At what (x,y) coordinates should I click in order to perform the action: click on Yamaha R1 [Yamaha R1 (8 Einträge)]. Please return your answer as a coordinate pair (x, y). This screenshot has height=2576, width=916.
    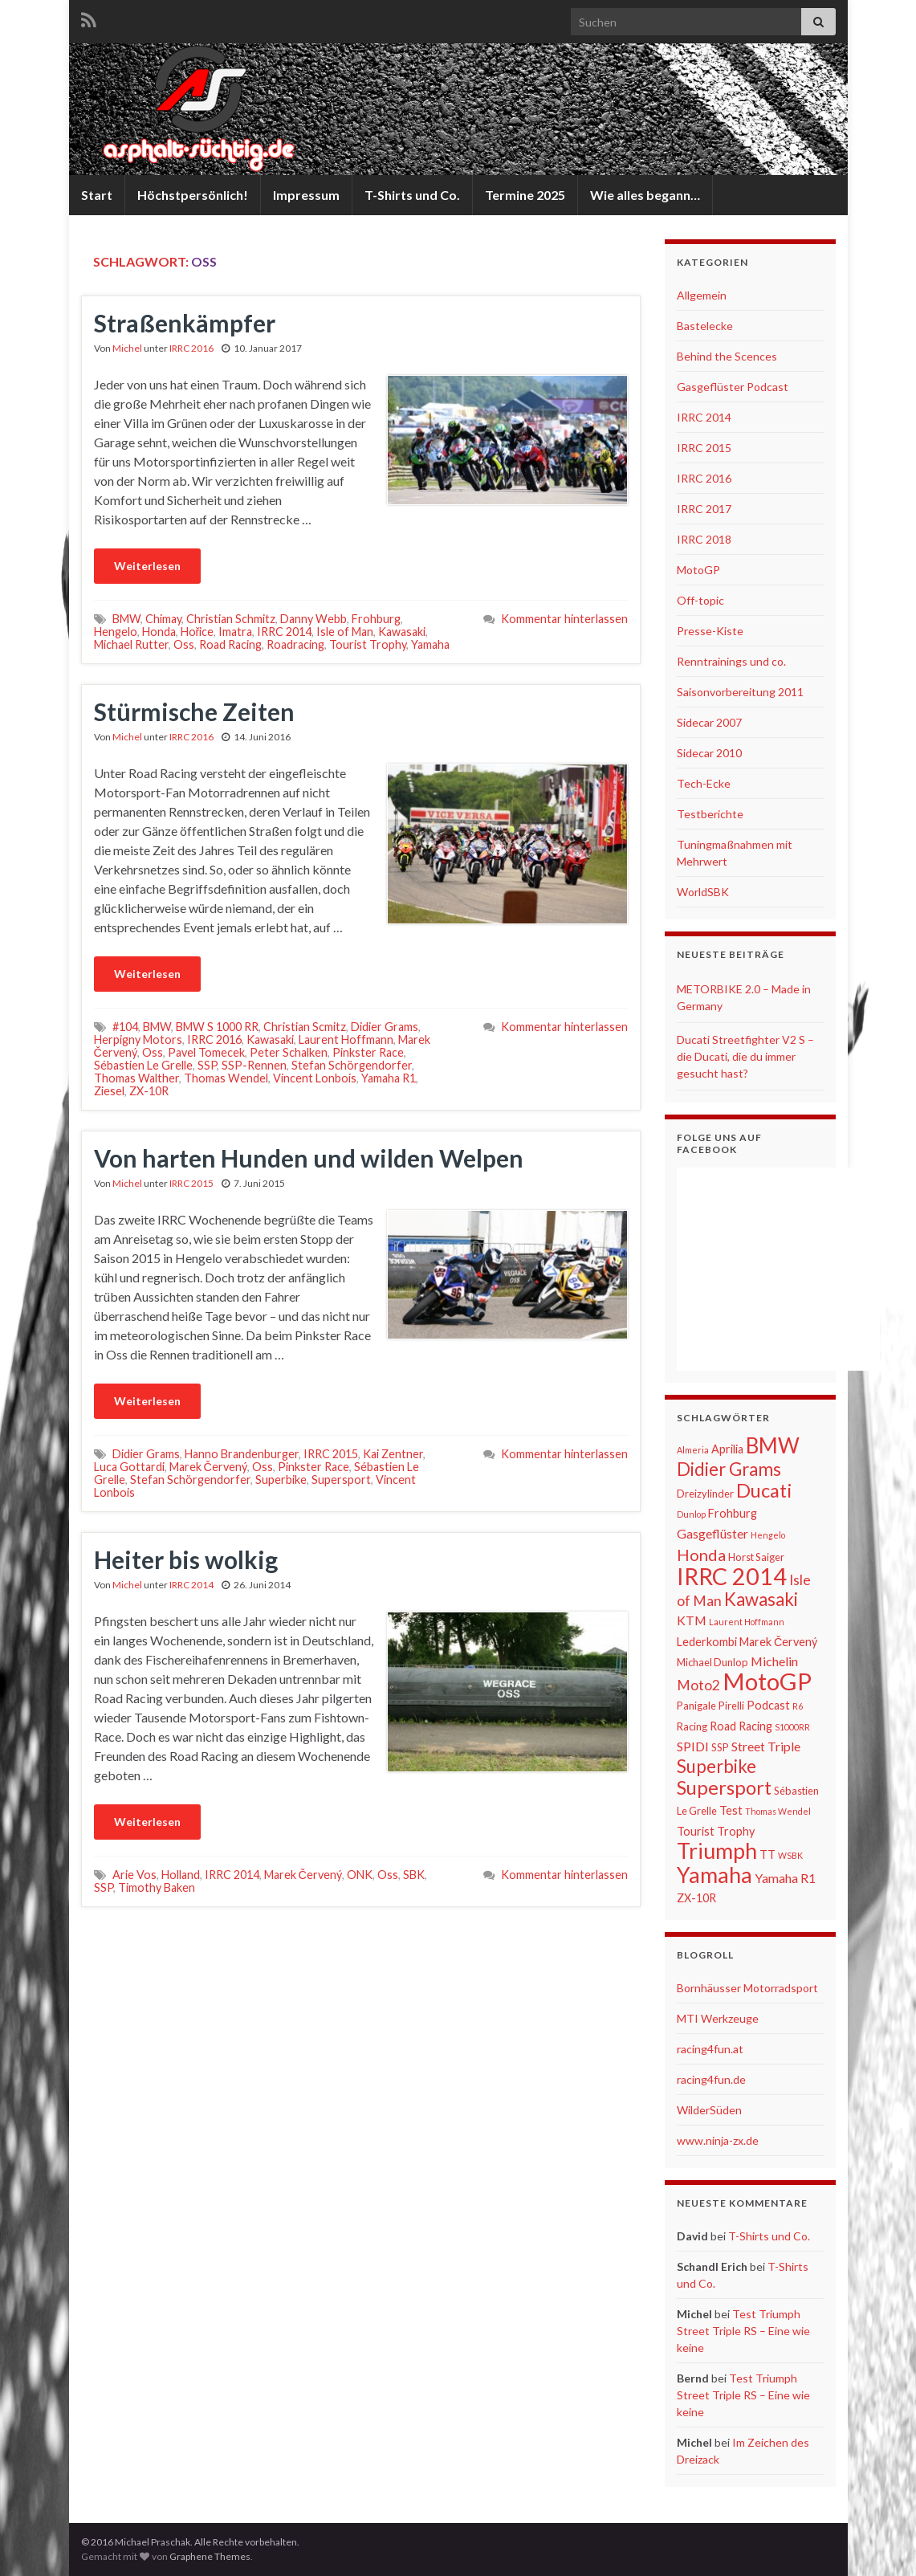
    Looking at the image, I should click on (785, 1877).